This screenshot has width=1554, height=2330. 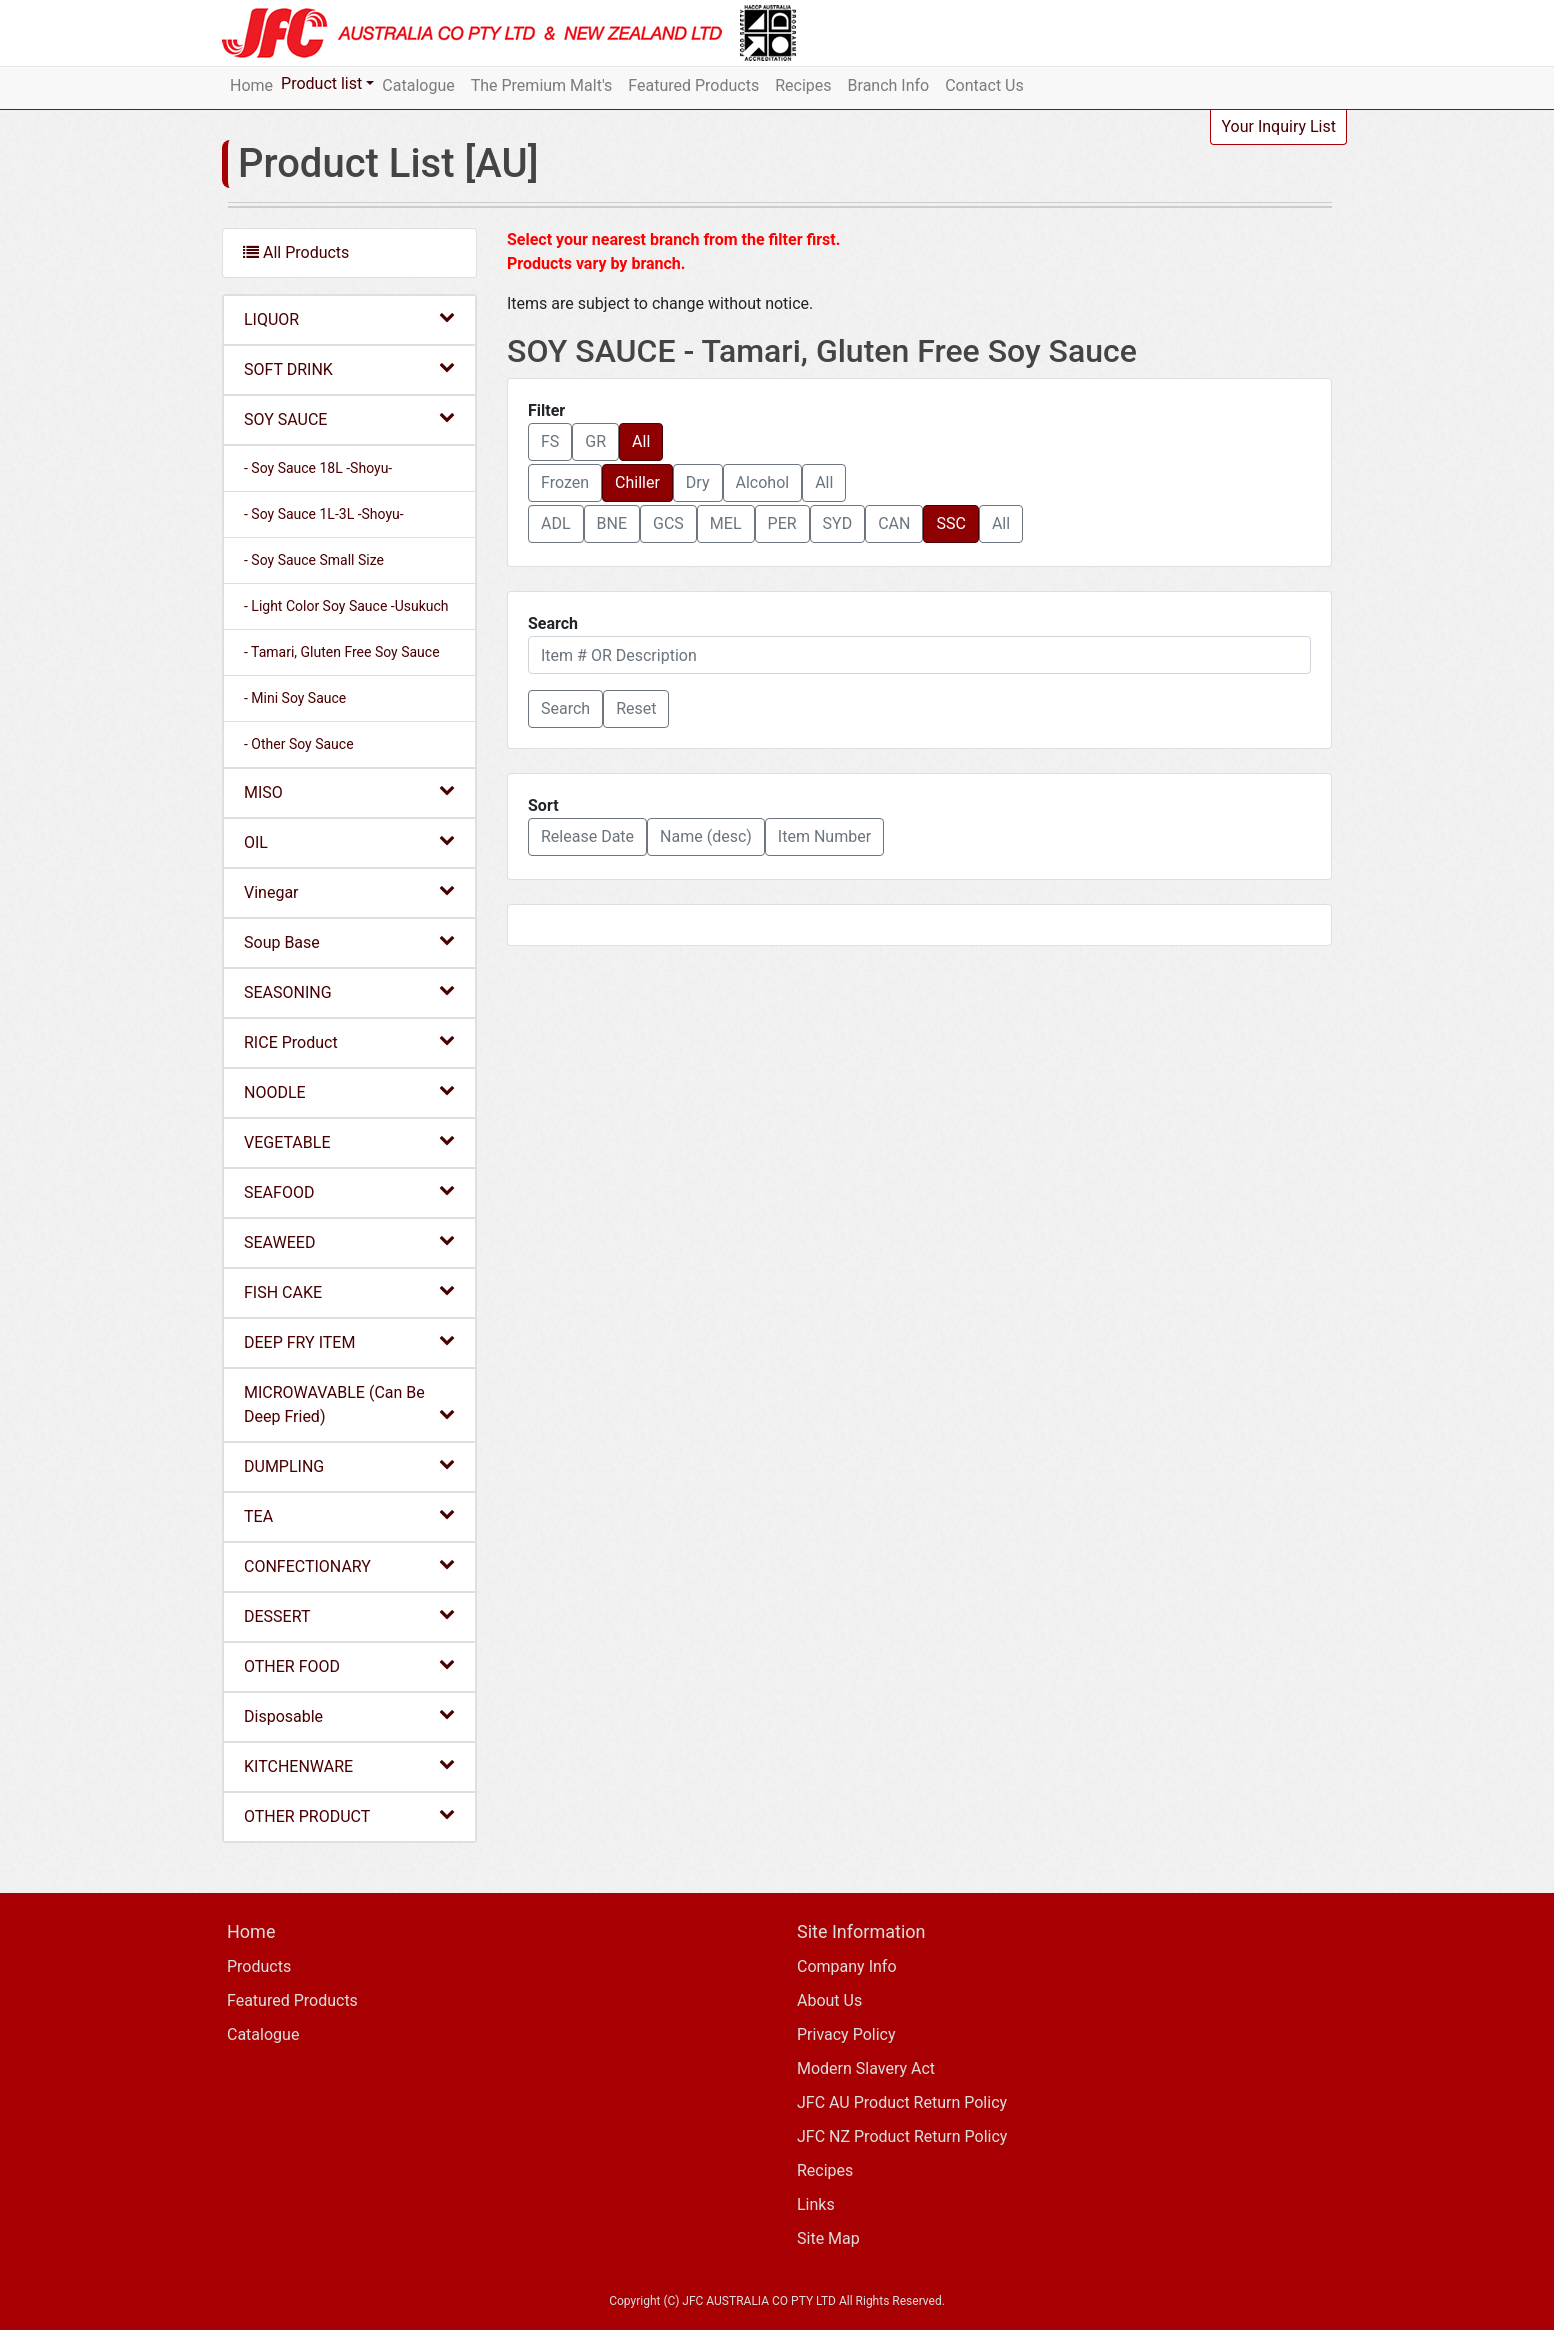 What do you see at coordinates (318, 468) in the screenshot?
I see `- Soy Sauce 18L -Shoyu-` at bounding box center [318, 468].